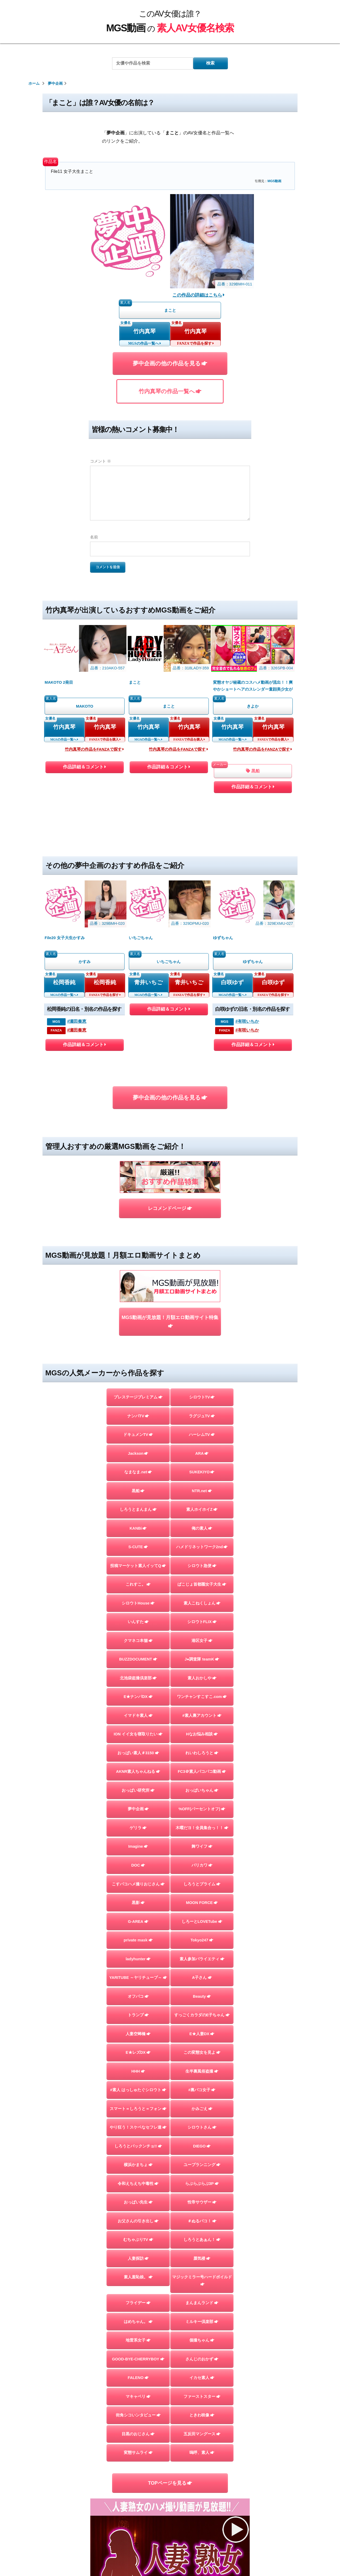  I want to click on 個撮ちゃん, so click(201, 2340).